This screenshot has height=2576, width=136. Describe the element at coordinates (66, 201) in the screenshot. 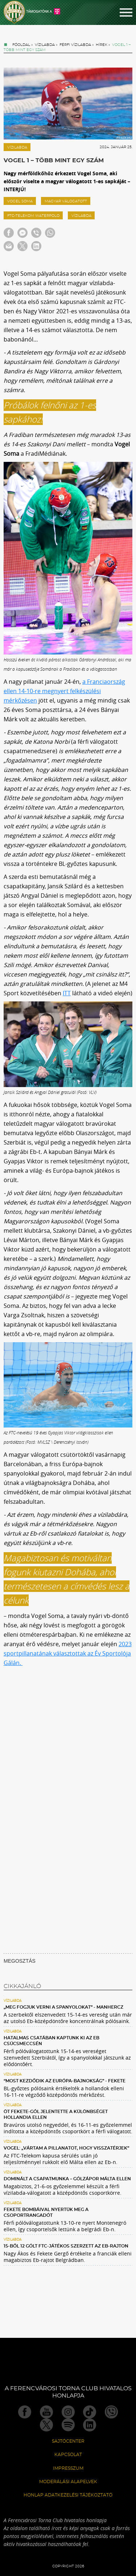

I see `magyar válogatott` at that location.